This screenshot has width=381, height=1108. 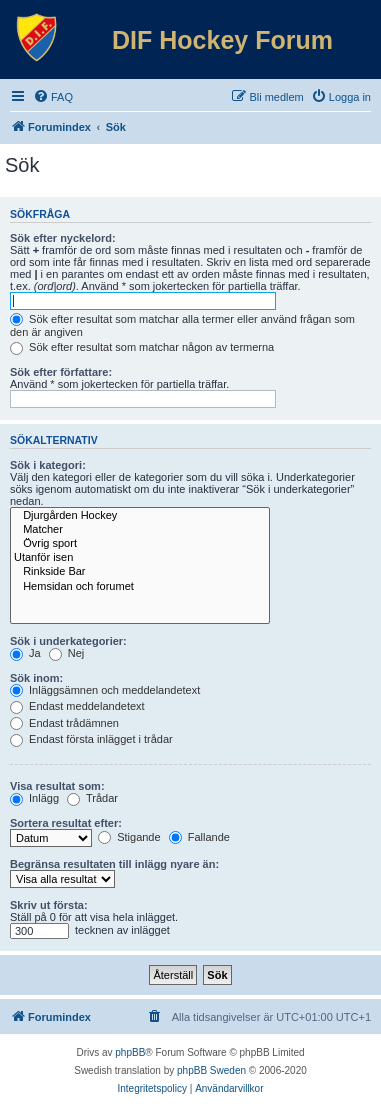 What do you see at coordinates (48, 465) in the screenshot?
I see `Sök i kategori:` at bounding box center [48, 465].